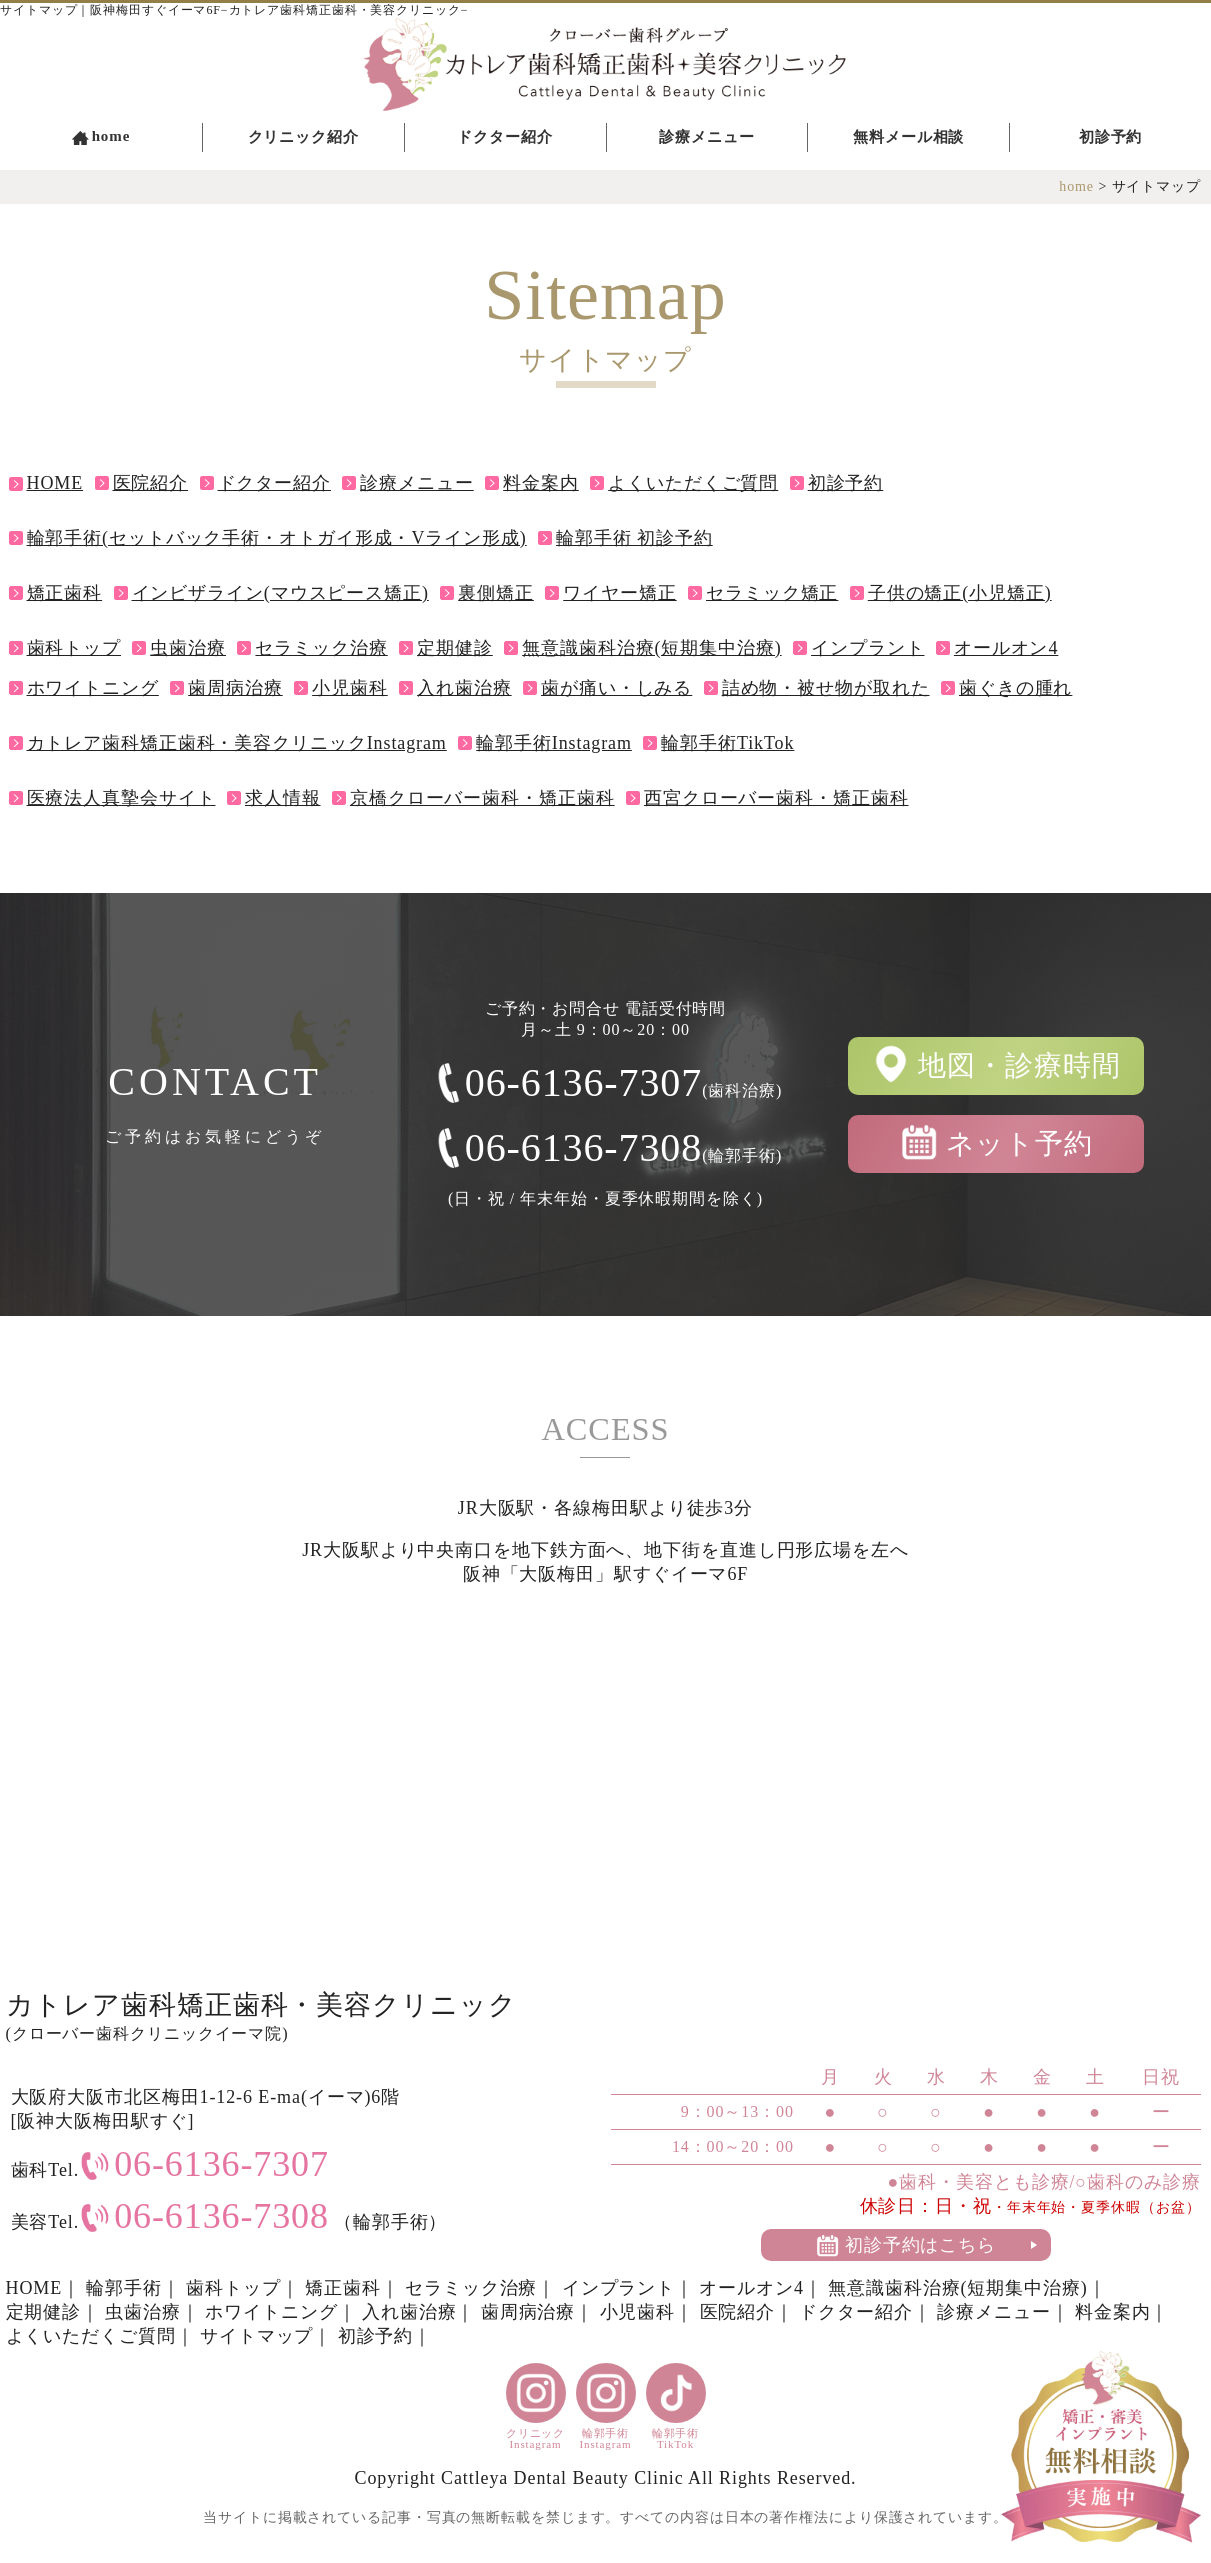  Describe the element at coordinates (93, 688) in the screenshot. I see `ホワイトニング` at that location.